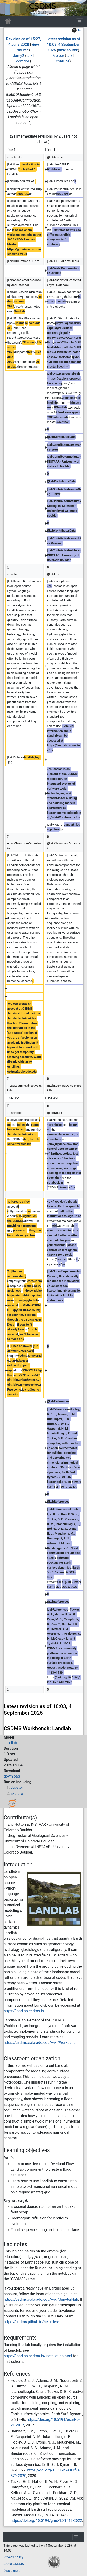 The height and width of the screenshot is (2576, 87). What do you see at coordinates (24, 2011) in the screenshot?
I see `https://landlab.csdms.io` at bounding box center [24, 2011].